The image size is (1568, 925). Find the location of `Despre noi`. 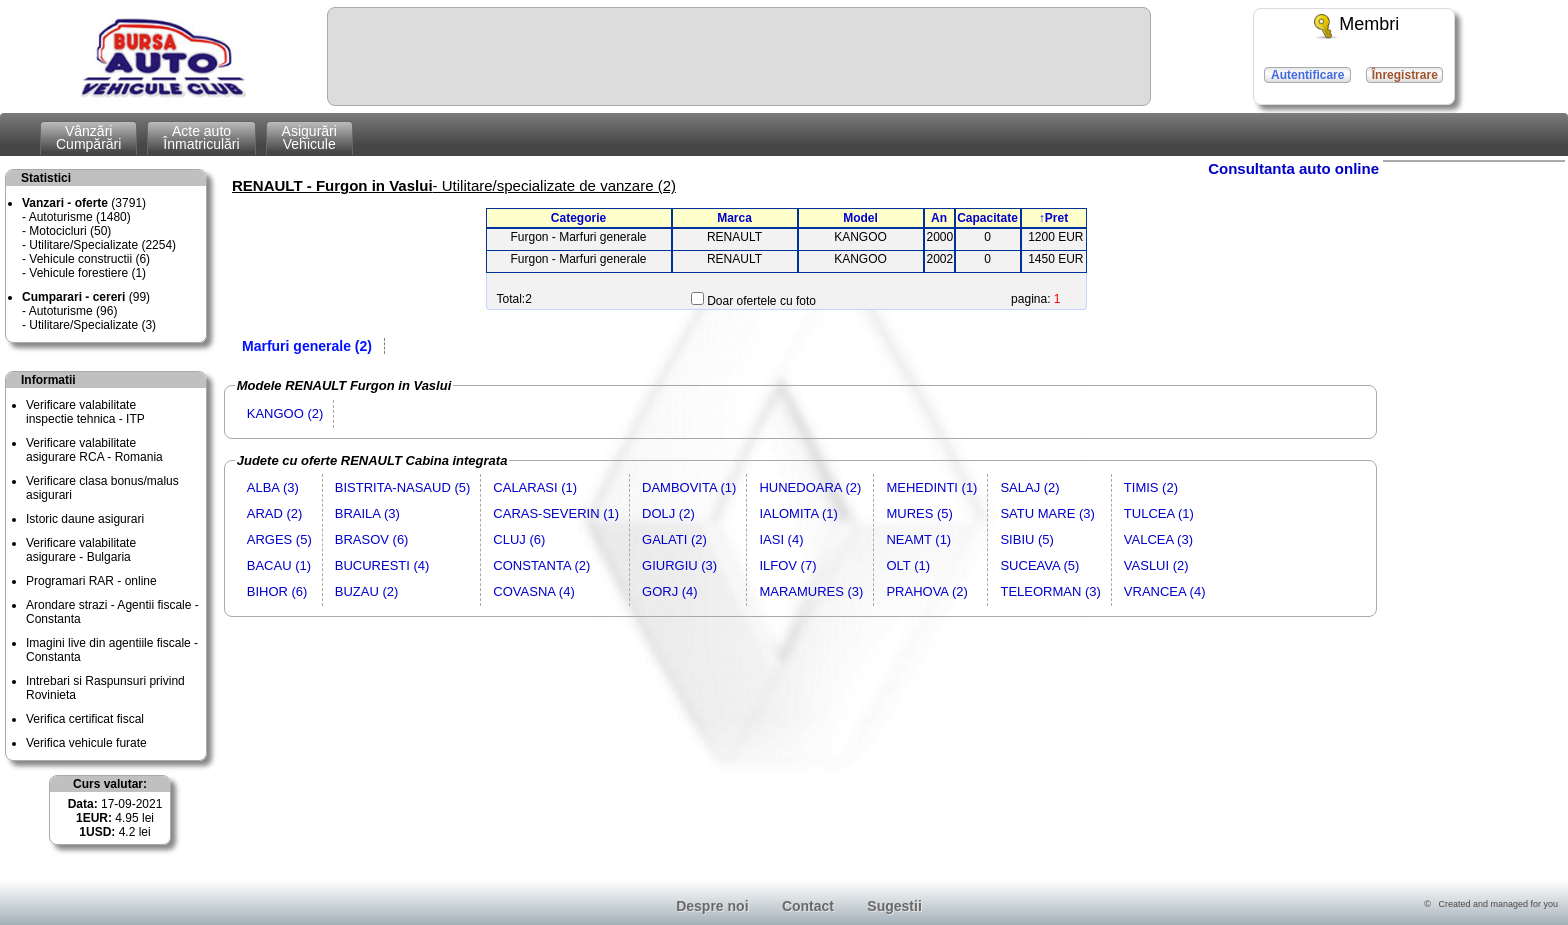

Despre noi is located at coordinates (712, 906).